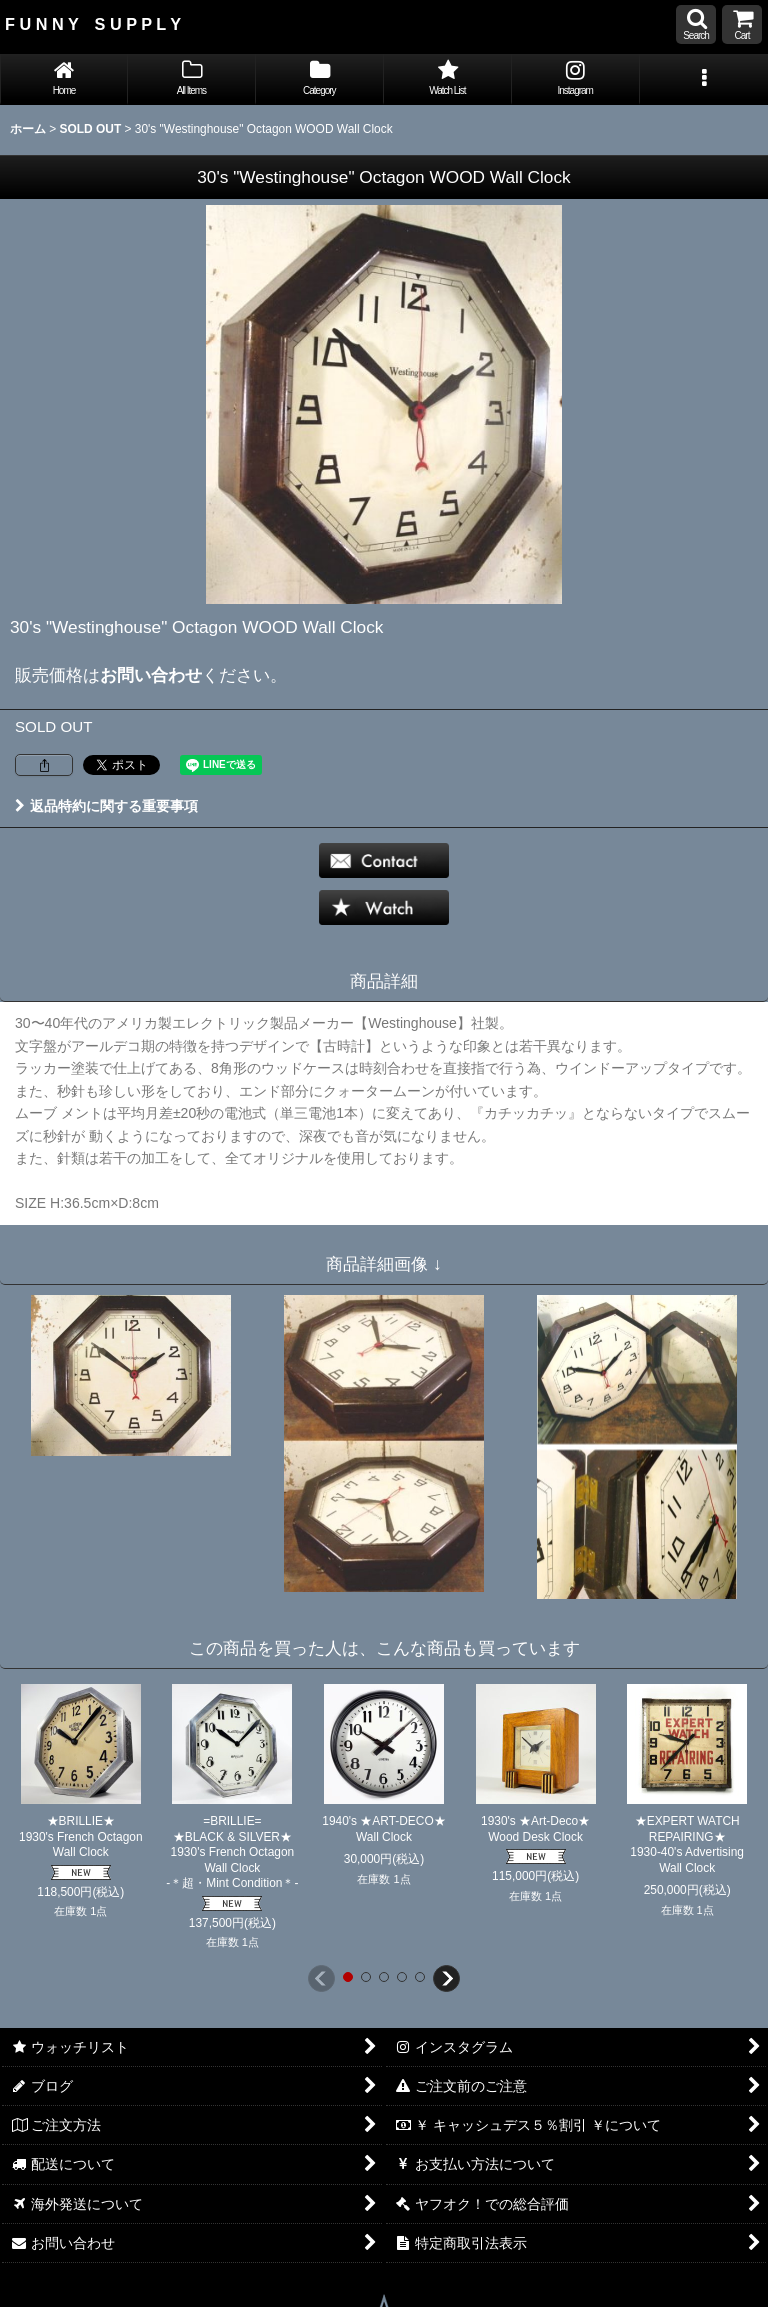  What do you see at coordinates (106, 806) in the screenshot?
I see `返品特約に関する重要事項` at bounding box center [106, 806].